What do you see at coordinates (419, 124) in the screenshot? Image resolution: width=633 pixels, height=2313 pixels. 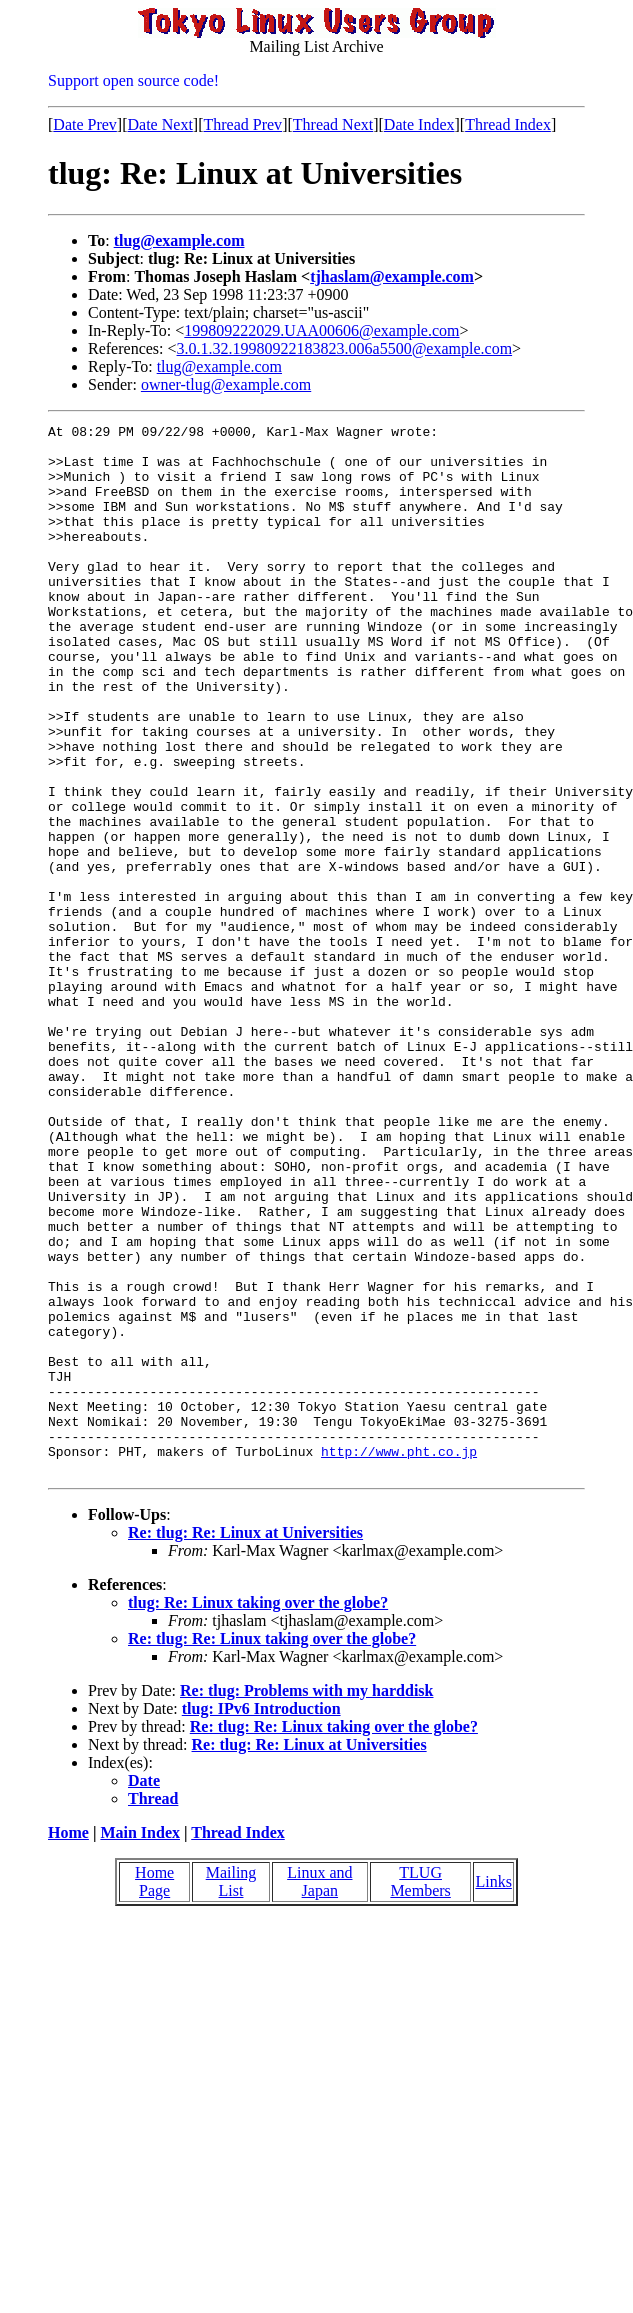 I see `Date Index` at bounding box center [419, 124].